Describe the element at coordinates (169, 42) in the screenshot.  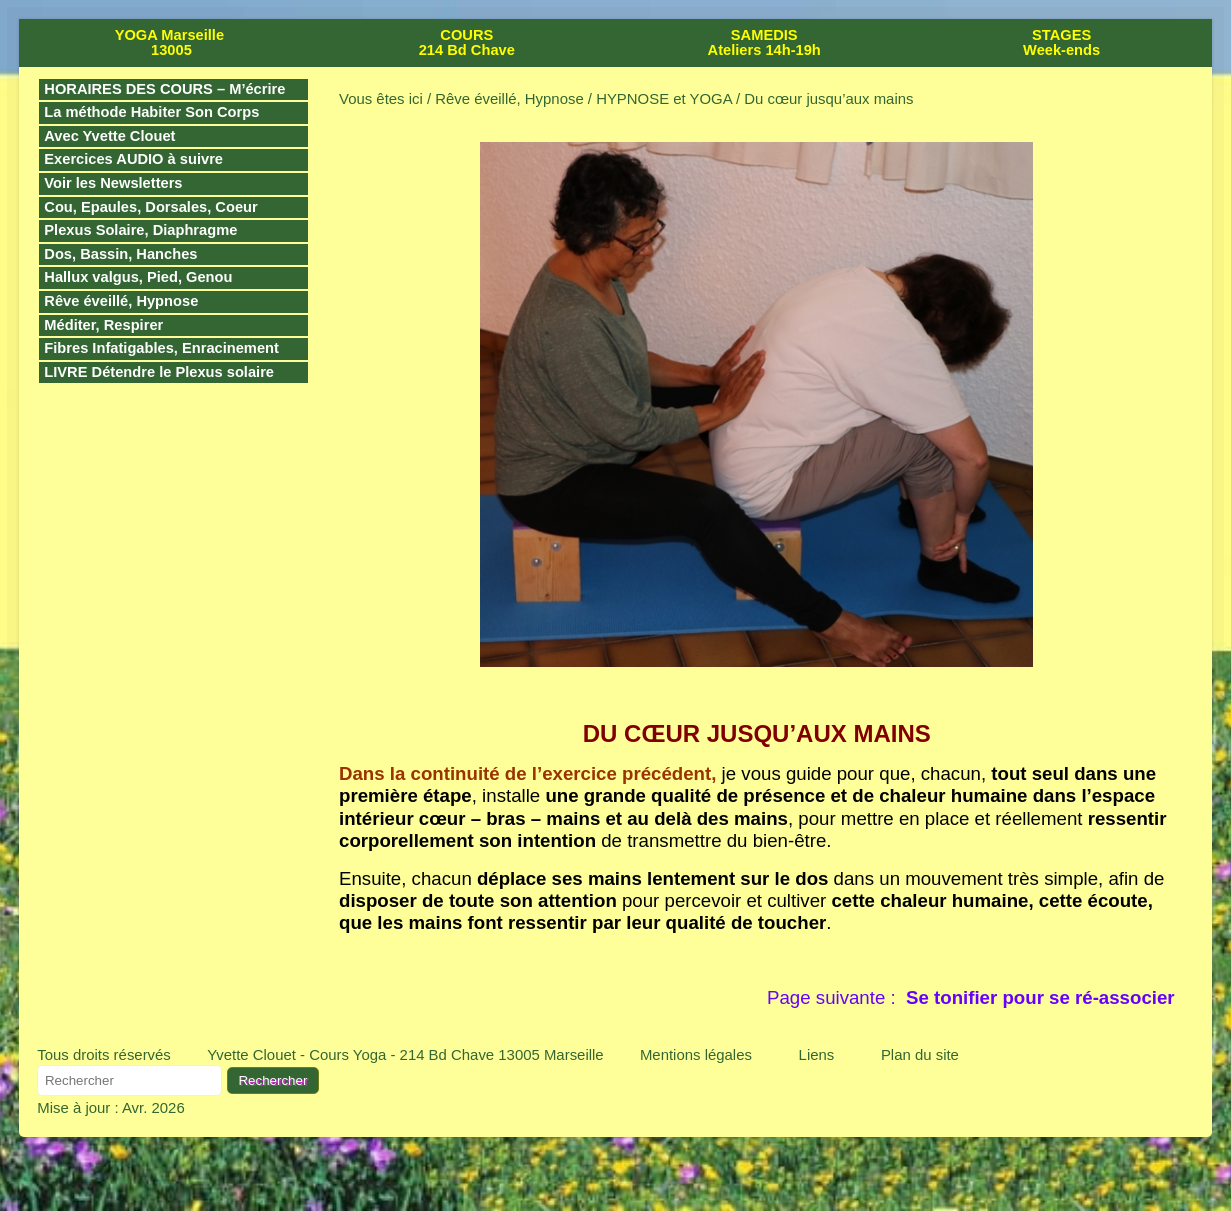
I see `YOGA Marseille 13005` at that location.